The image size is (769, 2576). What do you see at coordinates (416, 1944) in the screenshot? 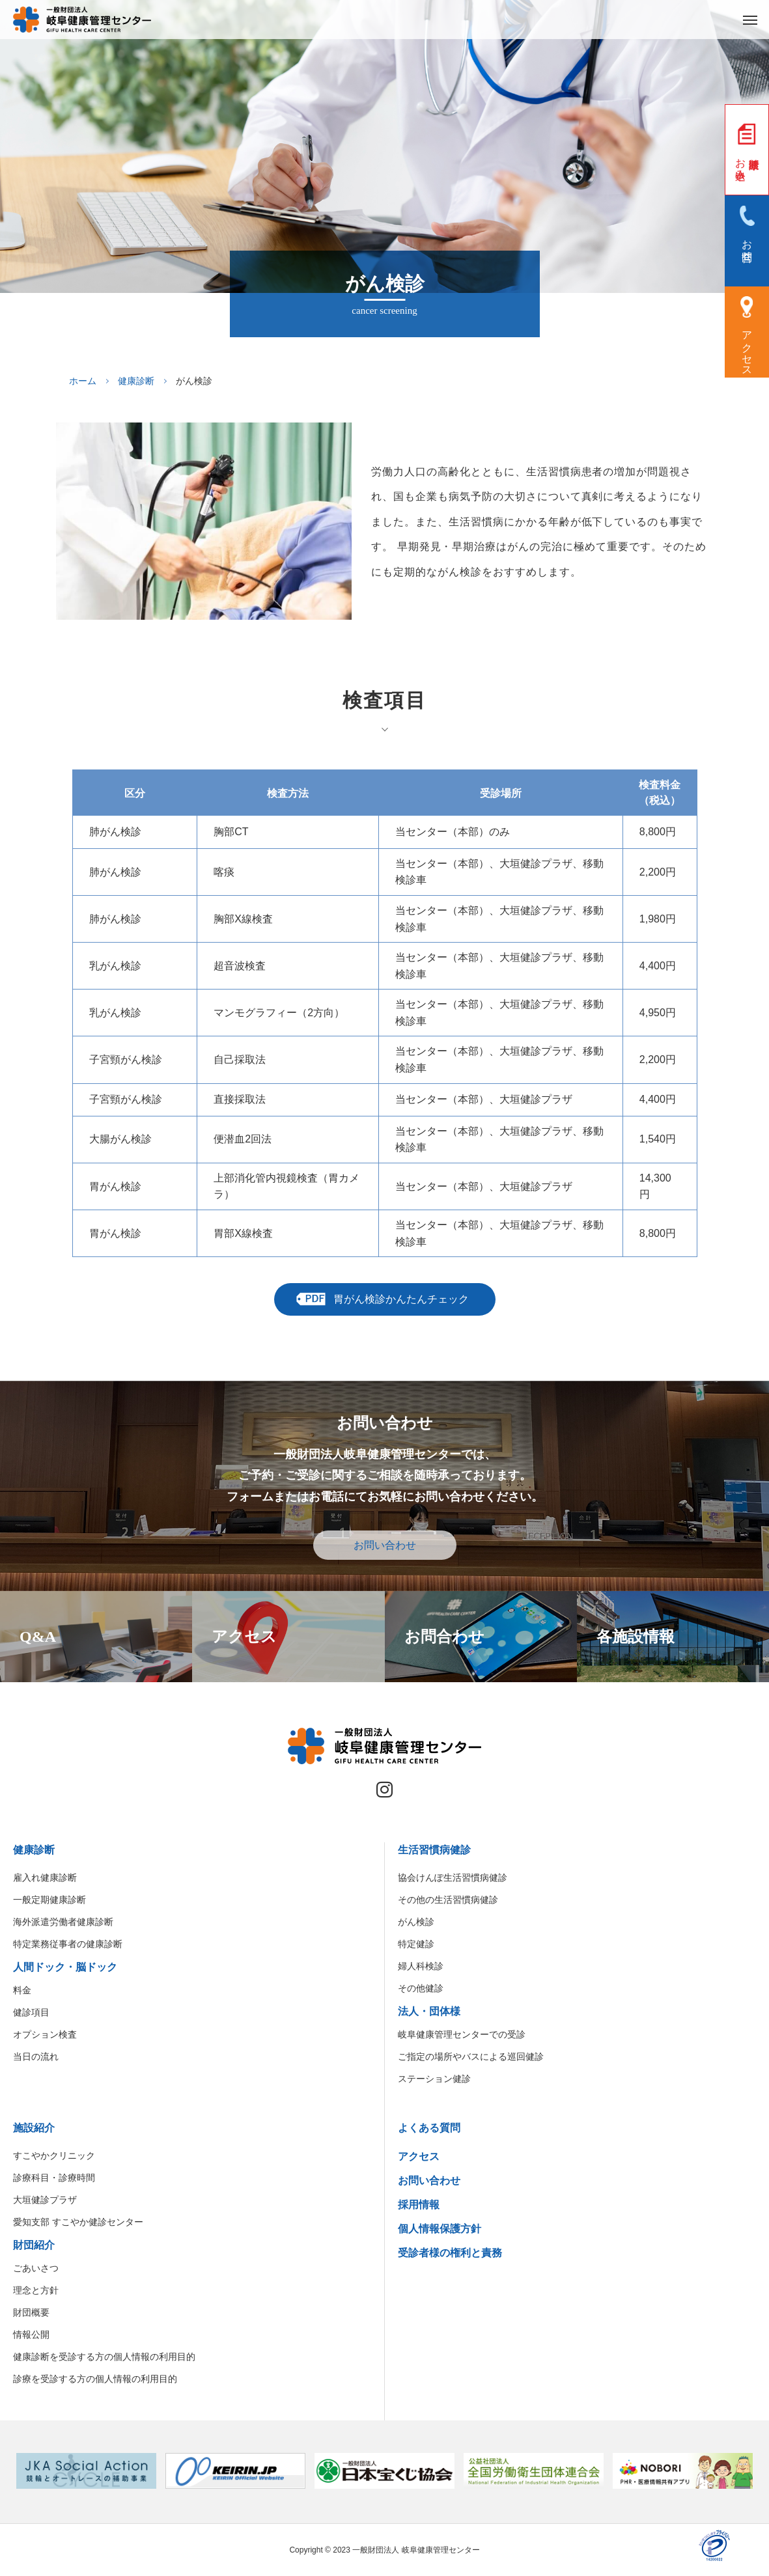
I see `特定健診` at bounding box center [416, 1944].